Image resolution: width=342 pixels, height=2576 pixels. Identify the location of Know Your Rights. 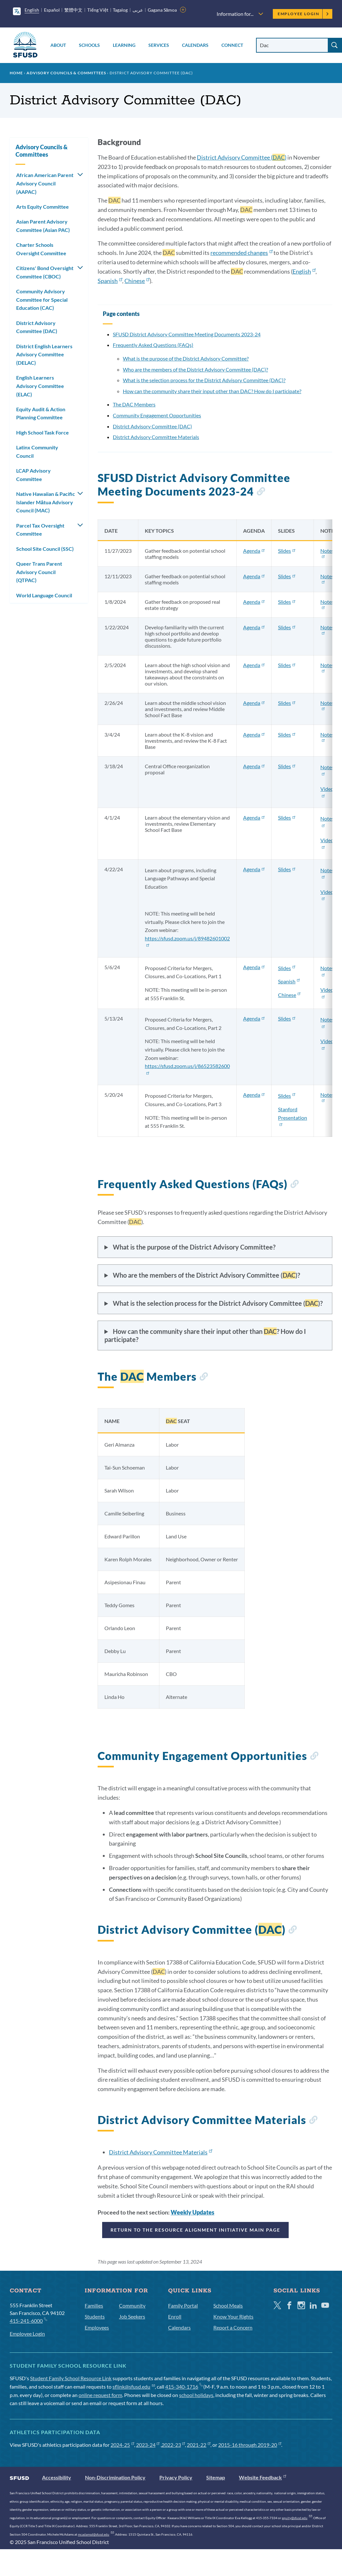
(233, 2316).